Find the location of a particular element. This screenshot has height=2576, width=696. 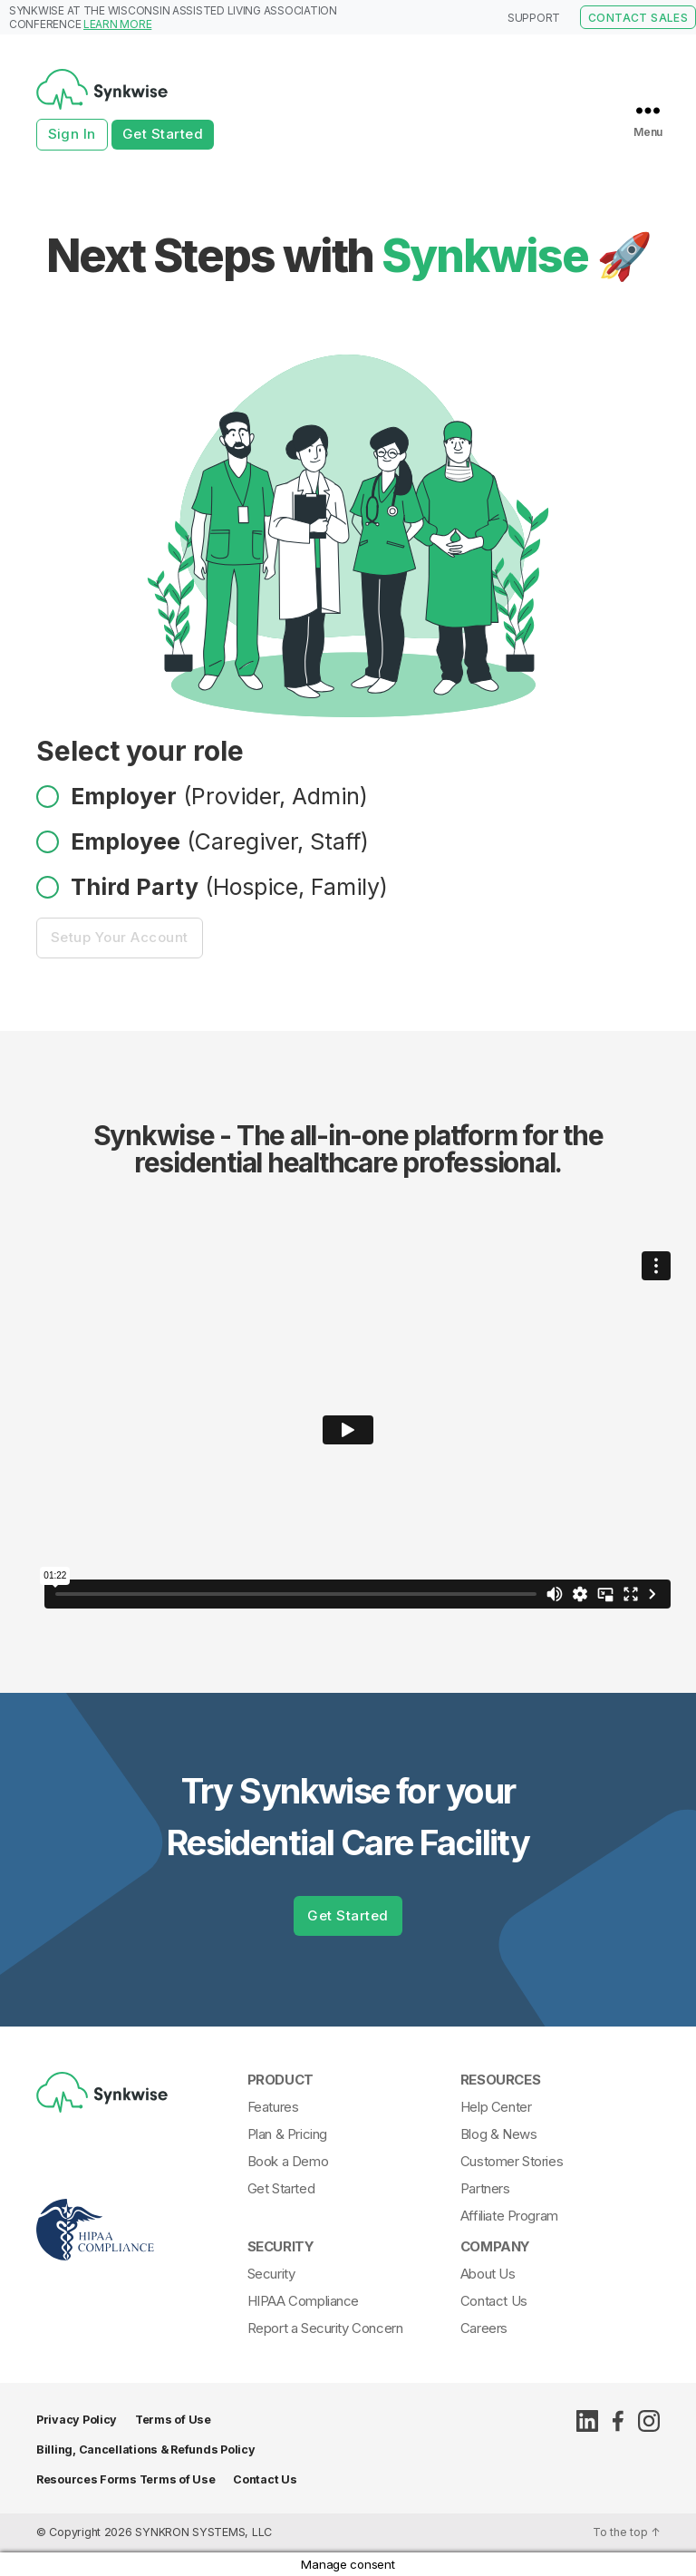

Resources Forms Terms of Use is located at coordinates (125, 2479).